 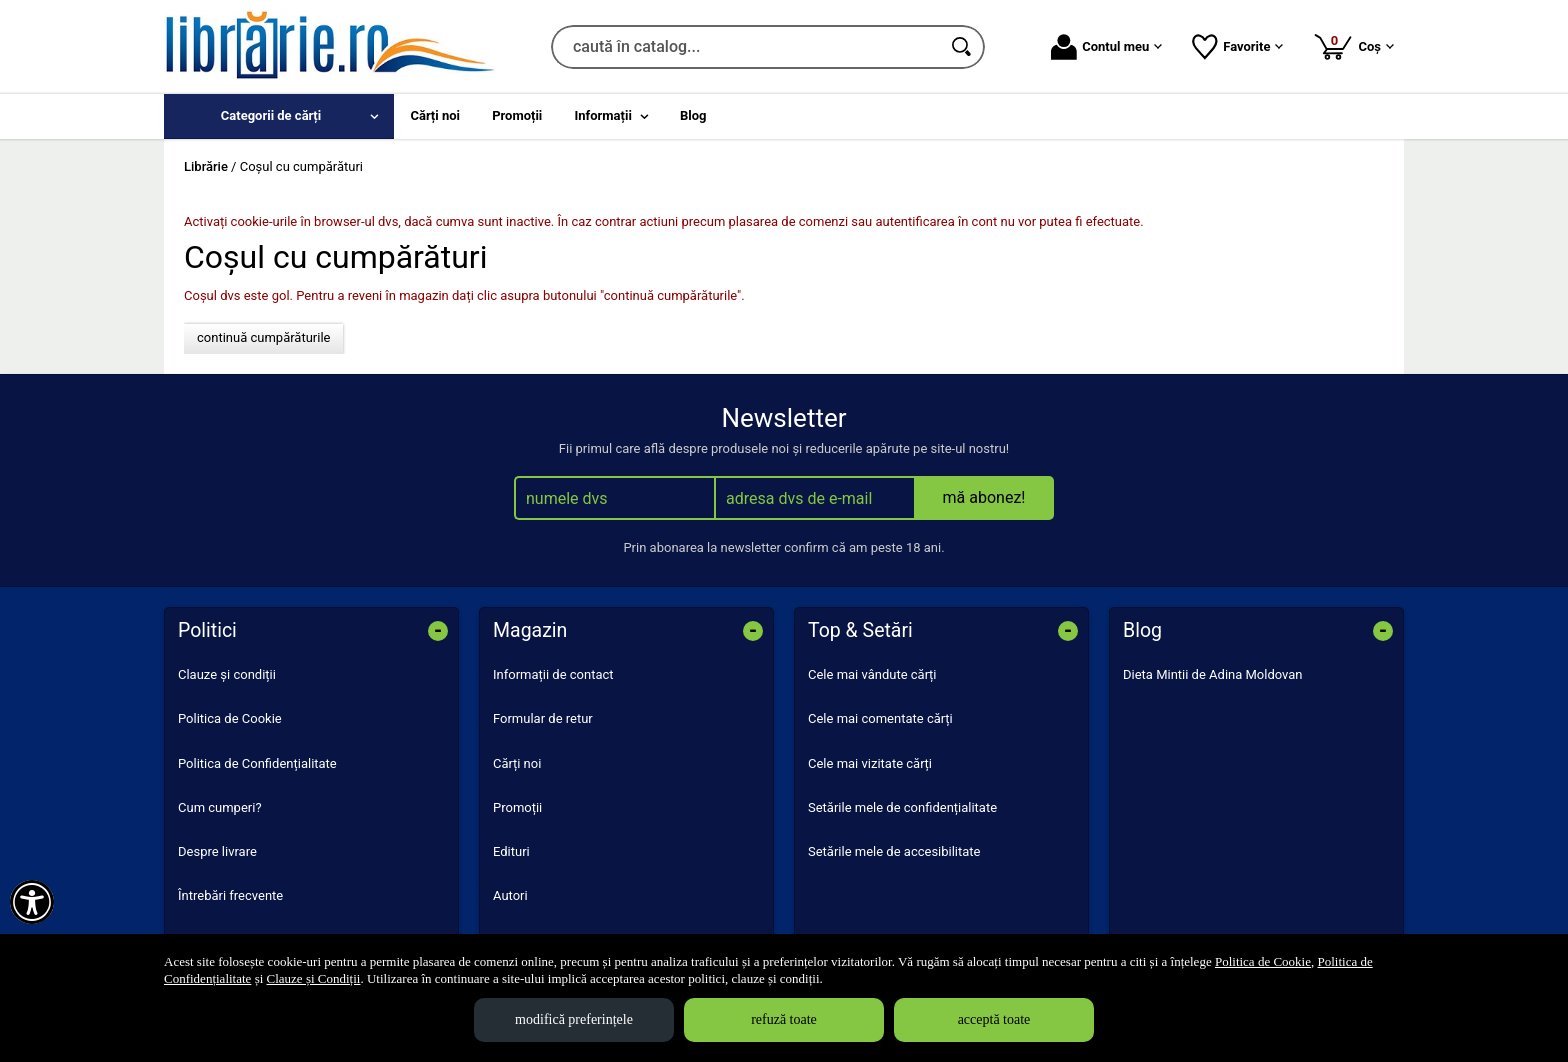 What do you see at coordinates (230, 718) in the screenshot?
I see `Politica de Cookie` at bounding box center [230, 718].